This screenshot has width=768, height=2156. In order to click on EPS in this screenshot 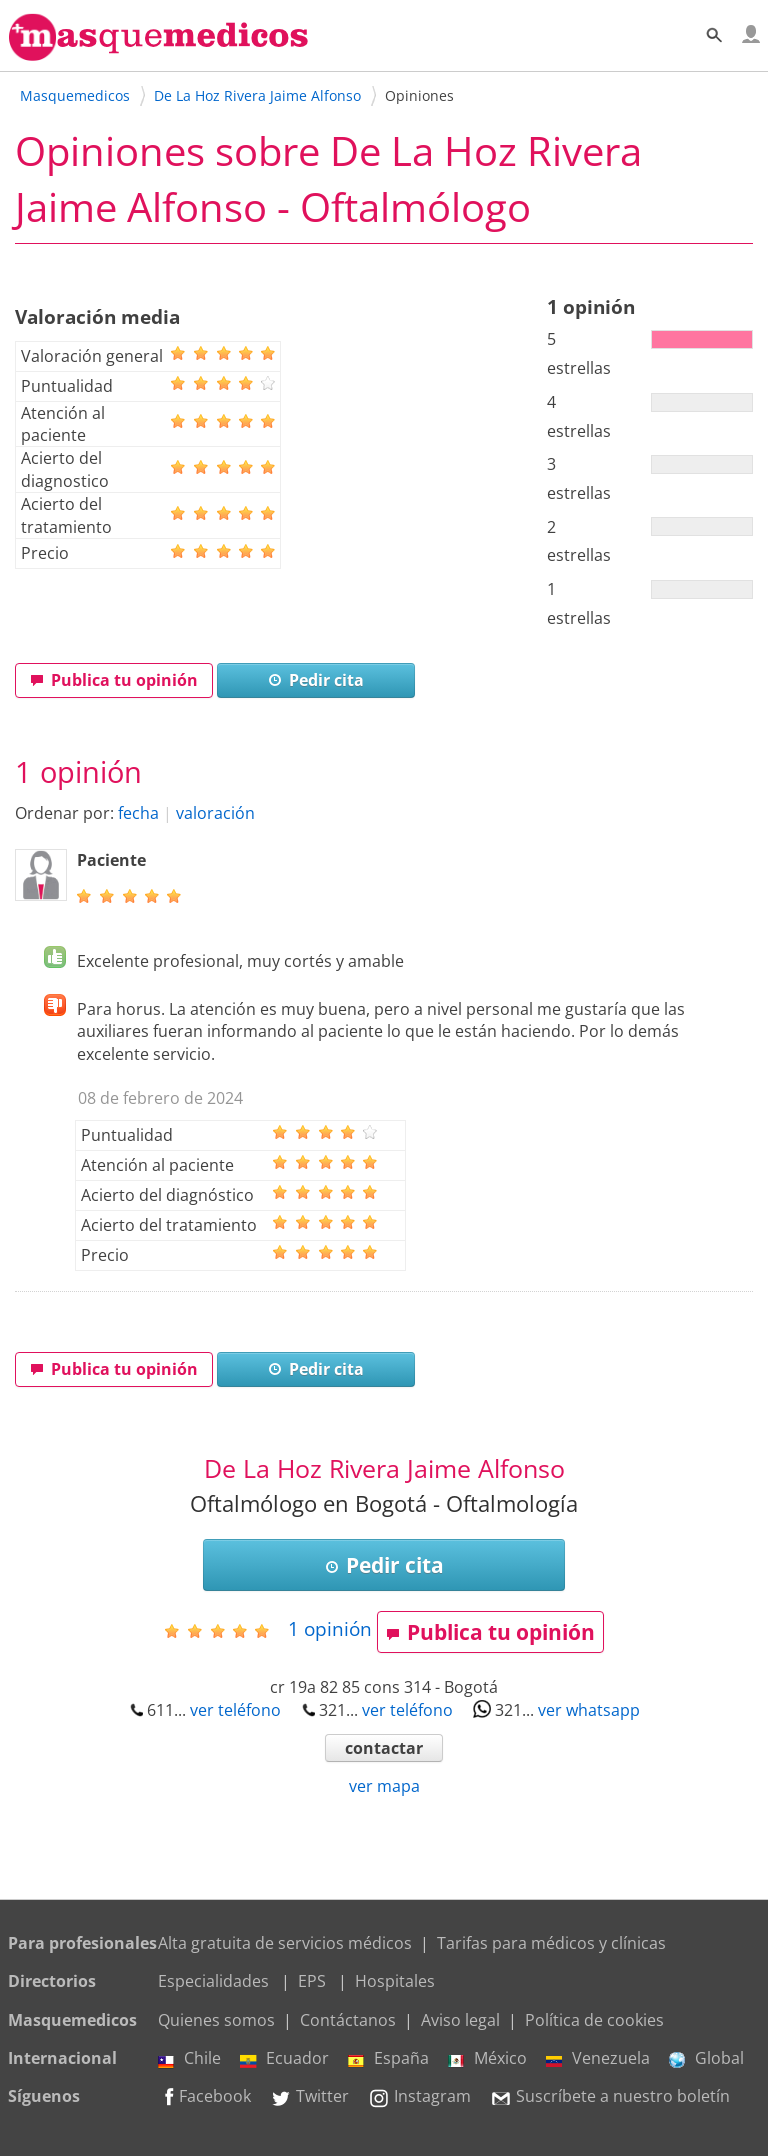, I will do `click(312, 1981)`.